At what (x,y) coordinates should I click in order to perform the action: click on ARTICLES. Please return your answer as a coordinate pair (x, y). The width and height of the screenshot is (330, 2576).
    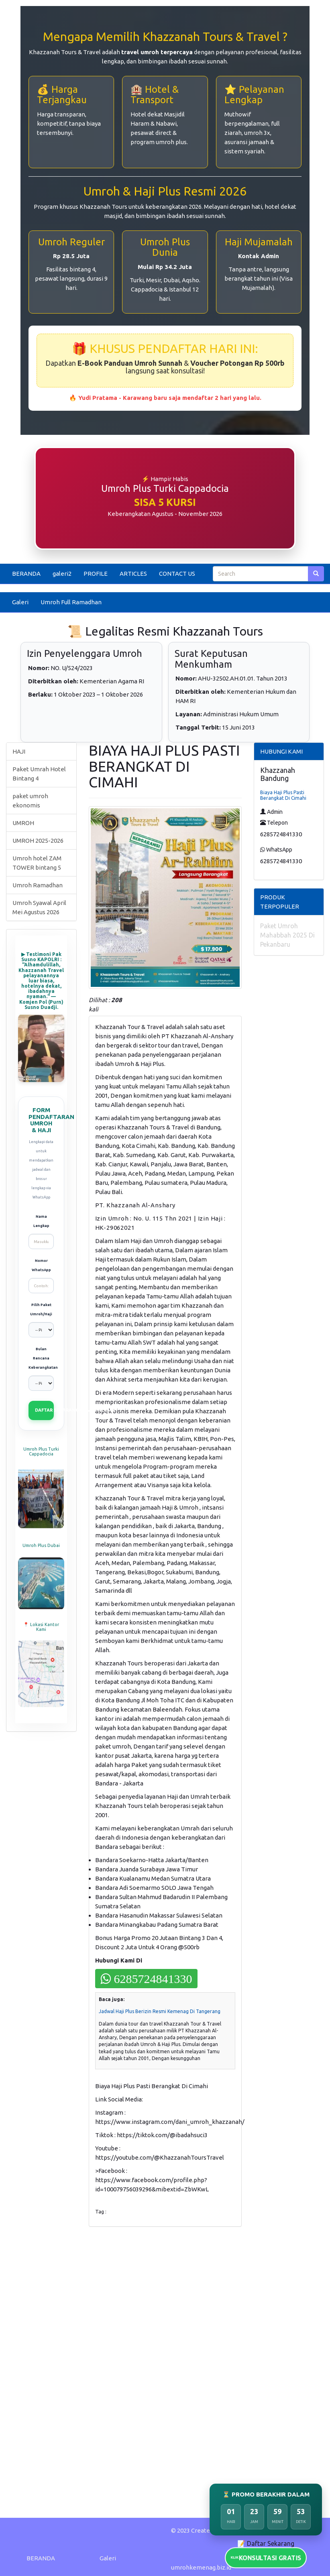
    Looking at the image, I should click on (133, 573).